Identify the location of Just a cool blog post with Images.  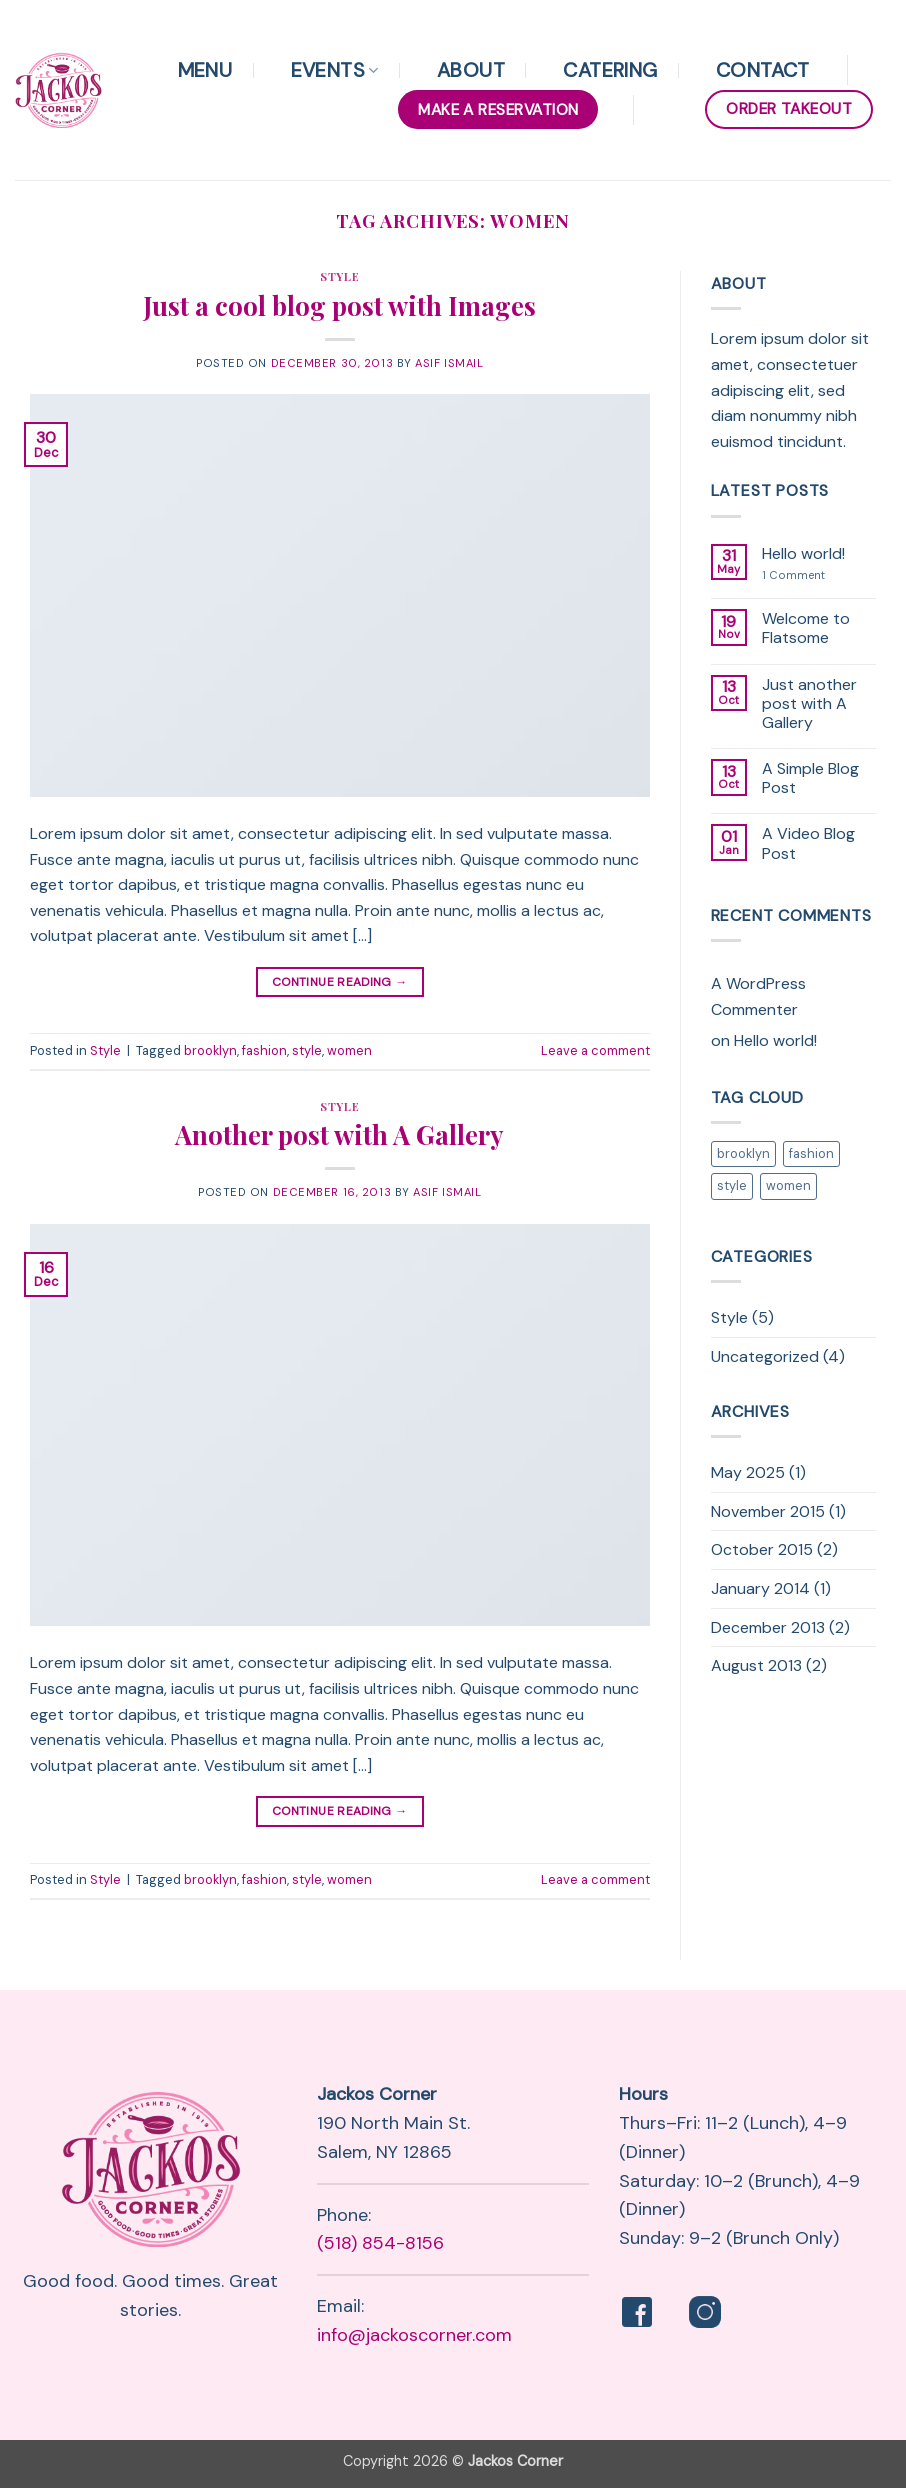
(339, 305).